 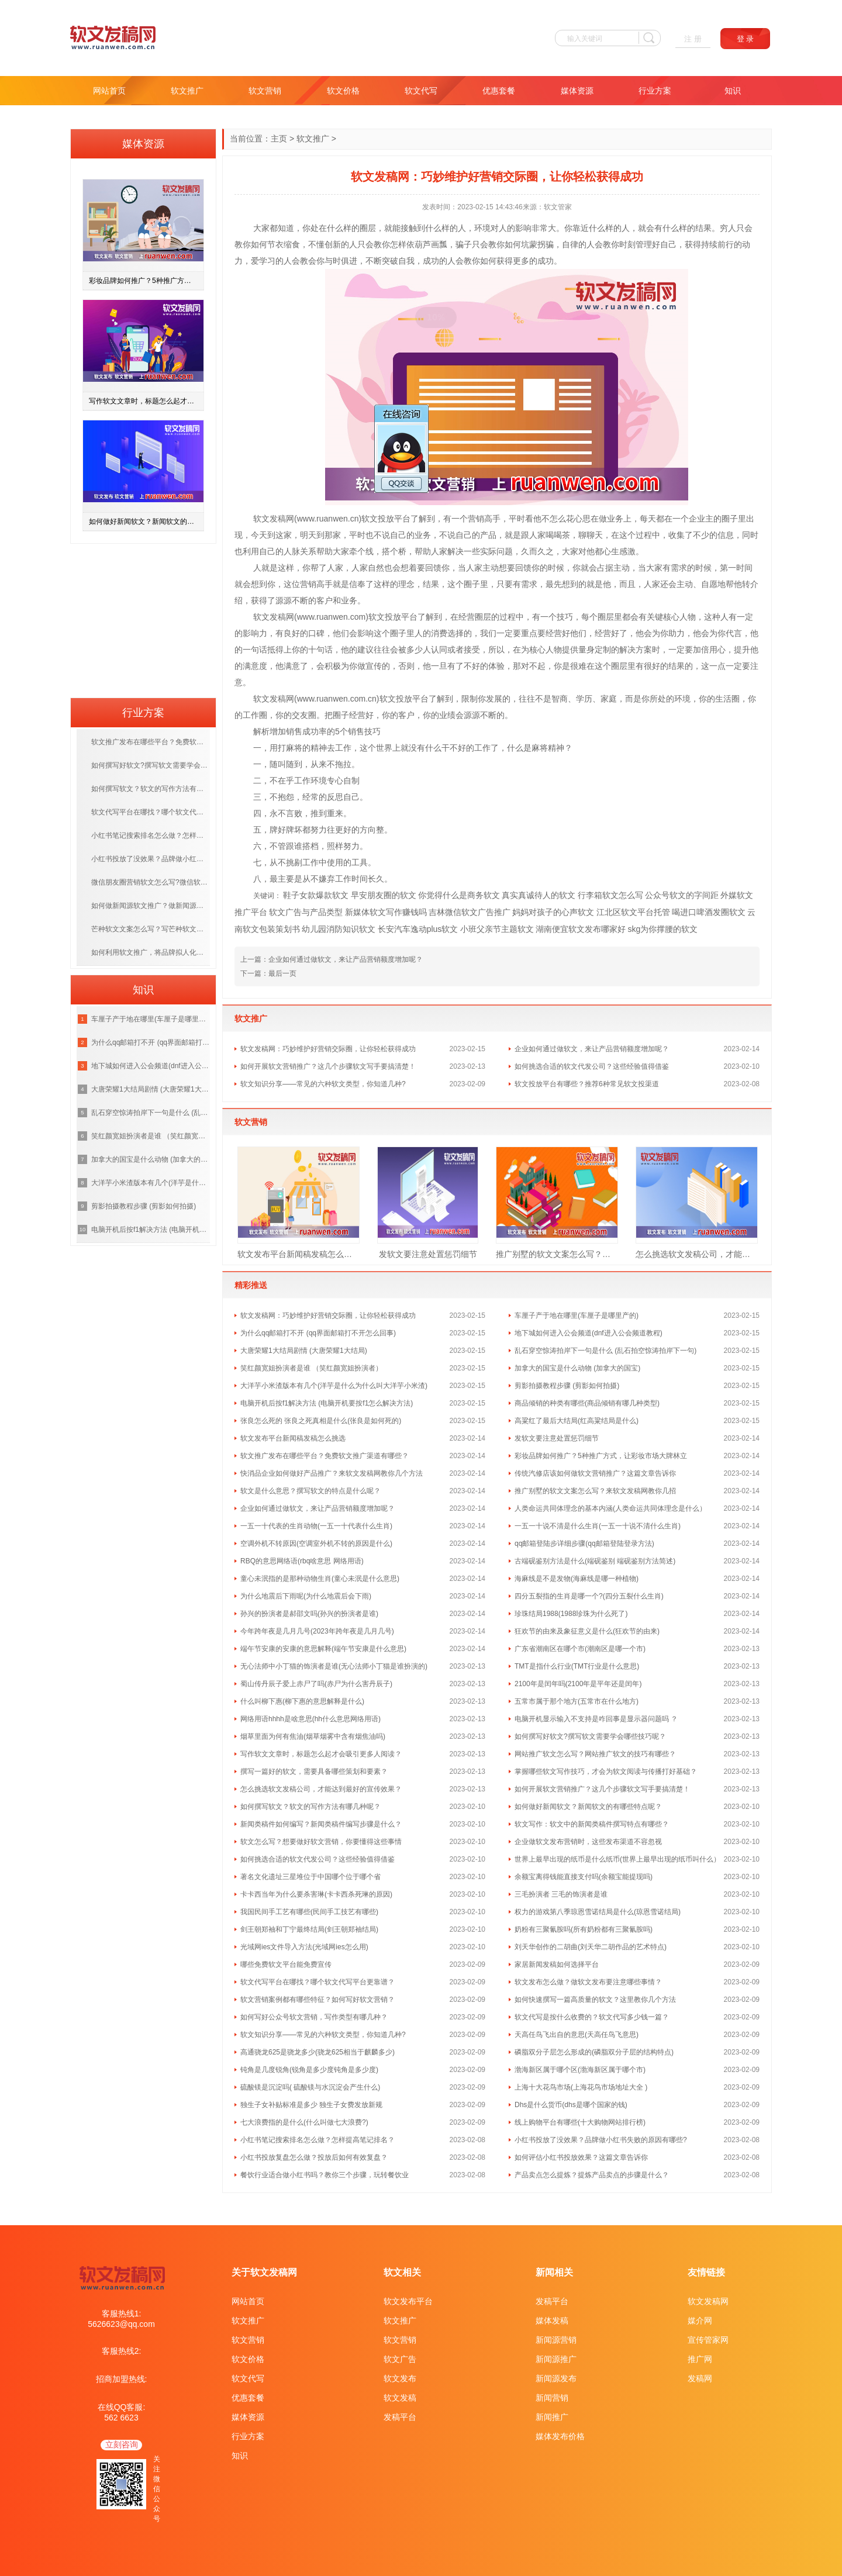 I want to click on 家居新闻发稿如何选择平台, so click(x=557, y=1964).